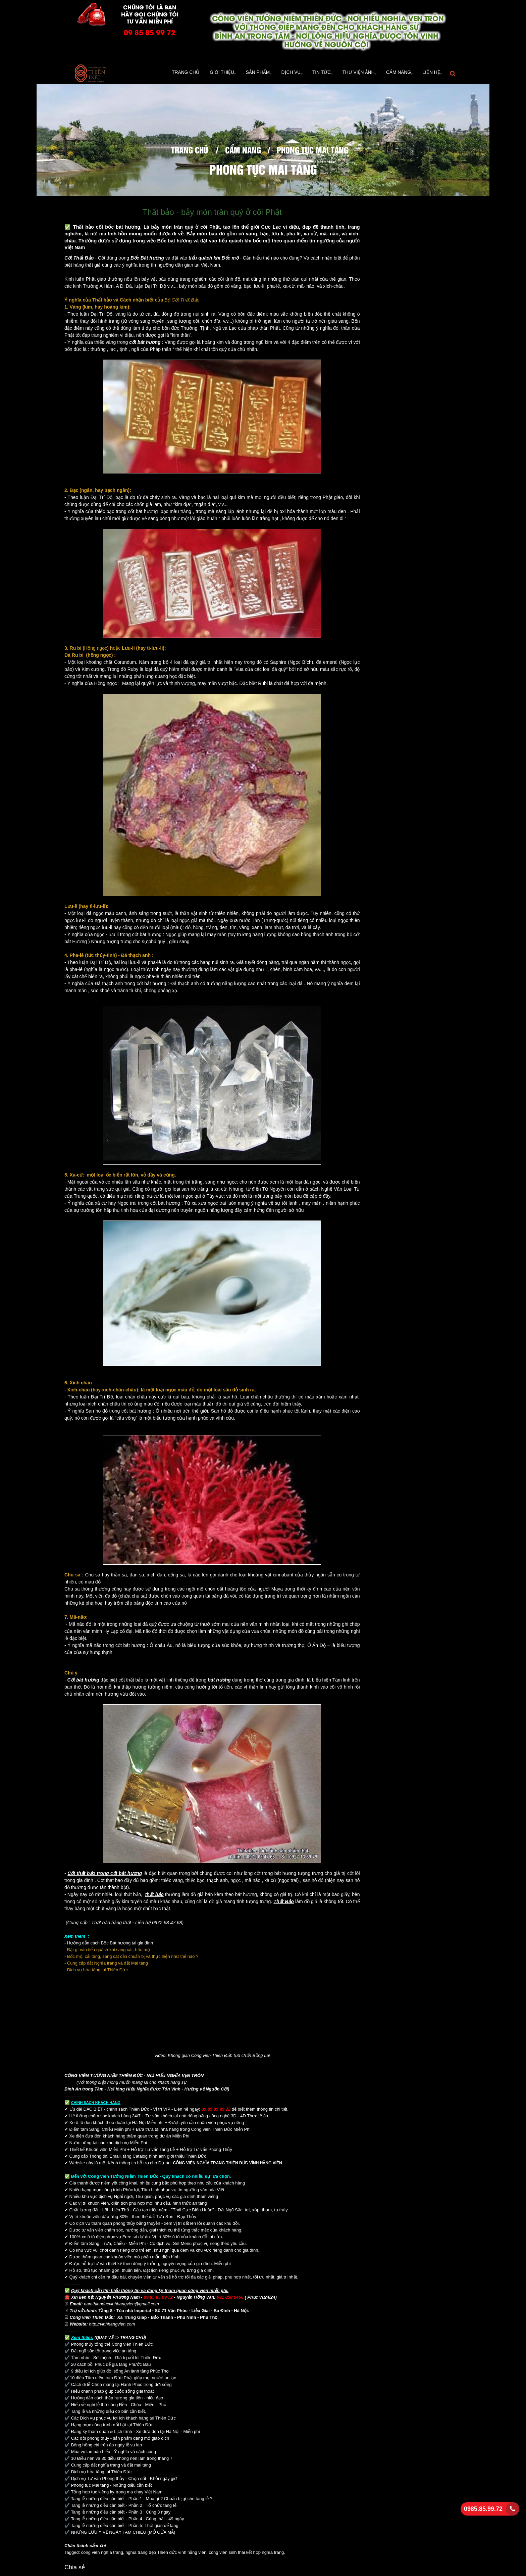  Describe the element at coordinates (123, 2533) in the screenshot. I see `NHỮNG LƯU Ý VỀ NGÀY TAM CHIÊU (MỞ CỬA MẢ)` at that location.